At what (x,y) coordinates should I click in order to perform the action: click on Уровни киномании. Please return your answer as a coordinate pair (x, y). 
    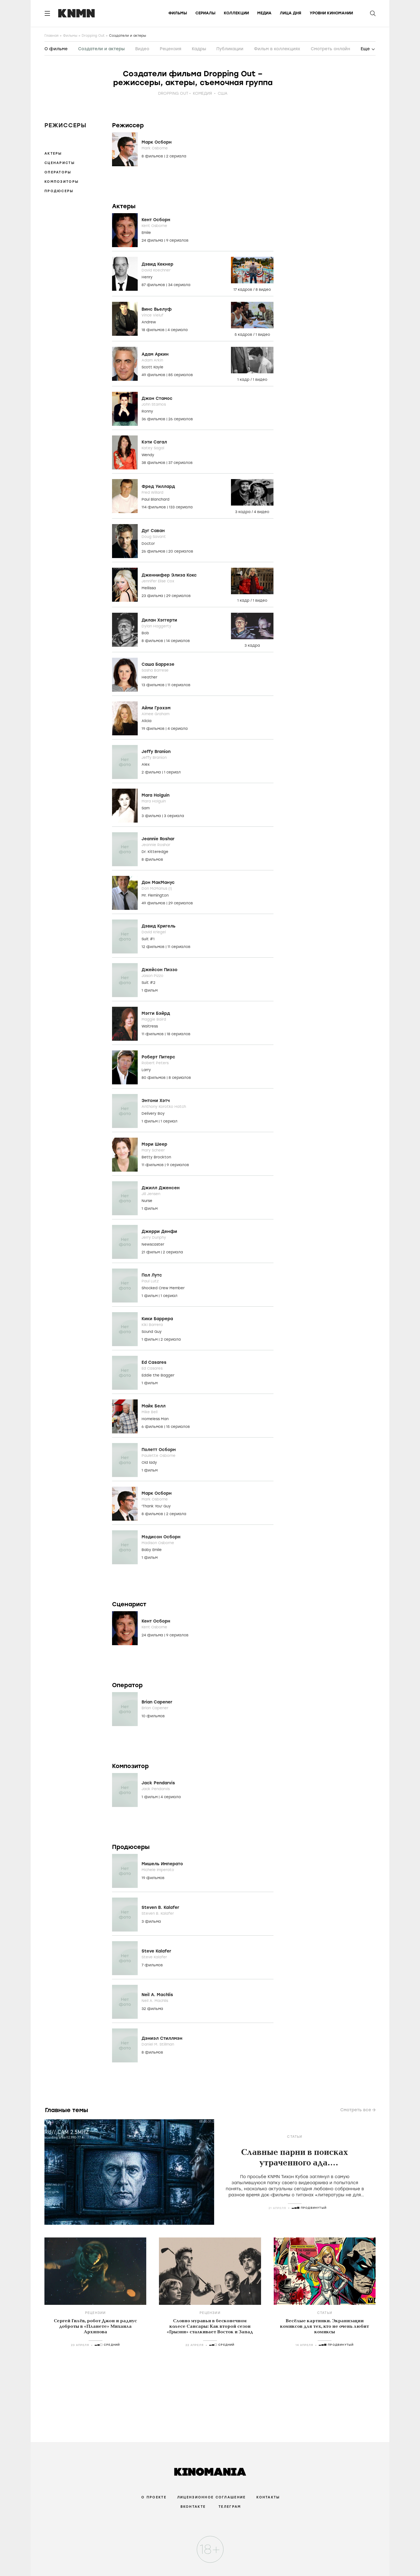
    Looking at the image, I should click on (331, 13).